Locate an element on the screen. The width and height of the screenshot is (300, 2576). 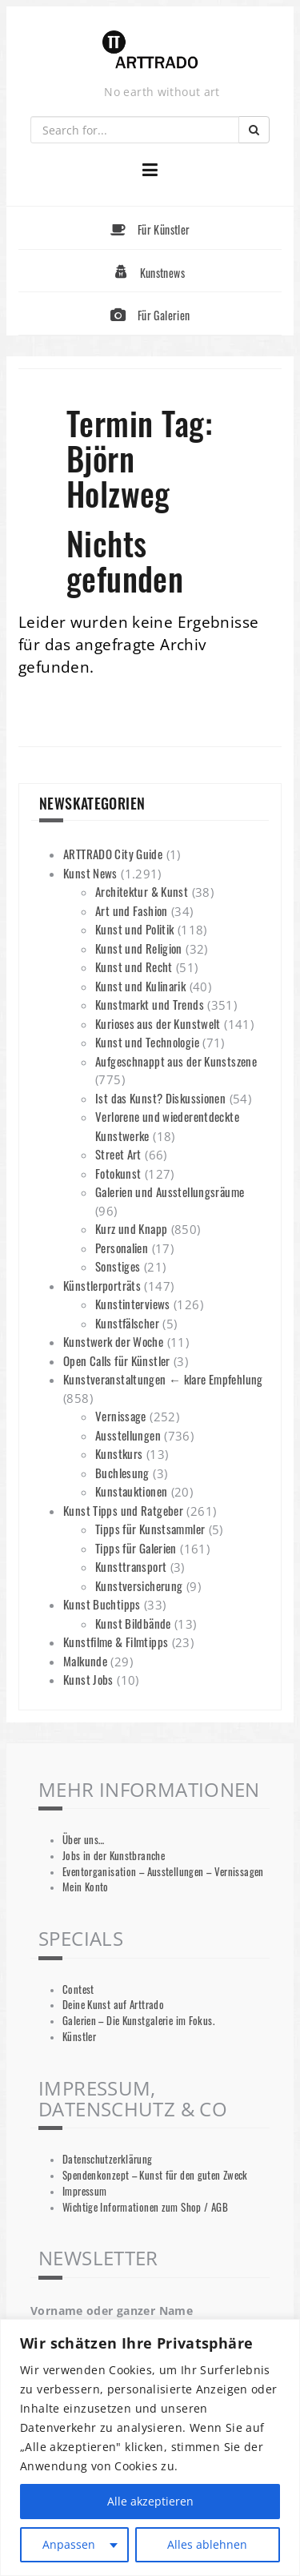
Kunstkurs is located at coordinates (118, 1453).